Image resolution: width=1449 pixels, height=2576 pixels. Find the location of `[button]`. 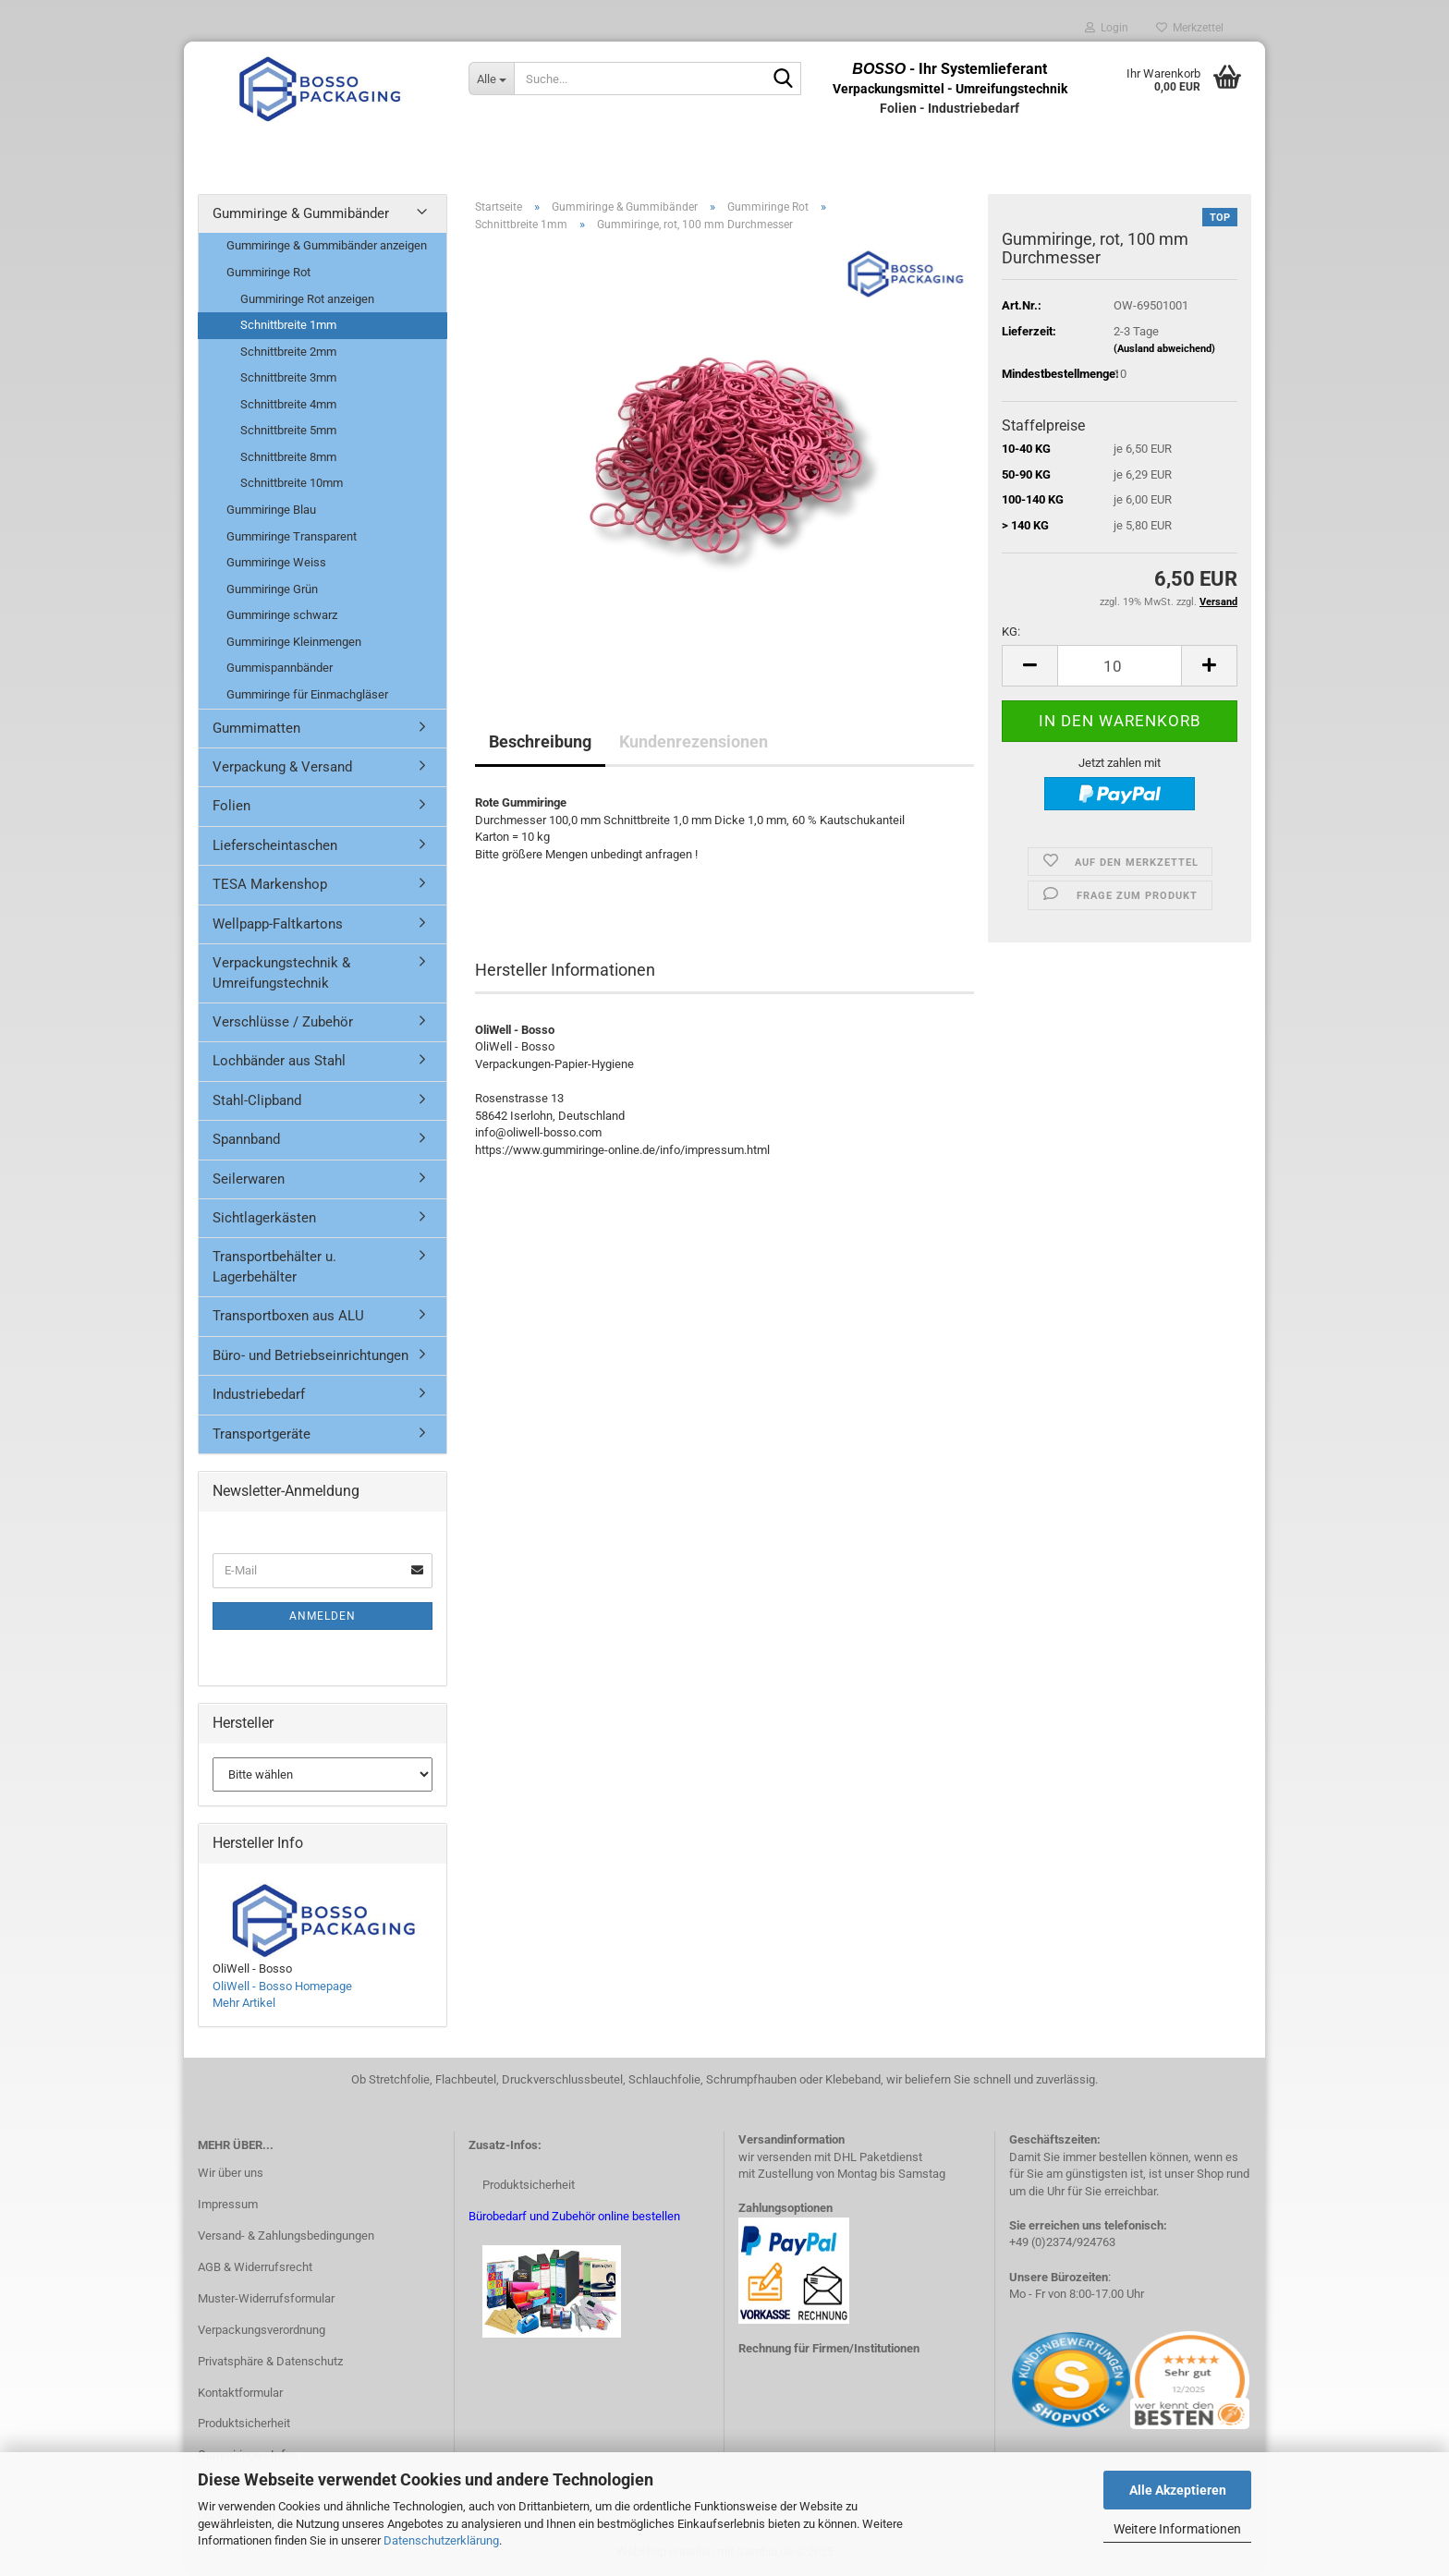

[button] is located at coordinates (1029, 666).